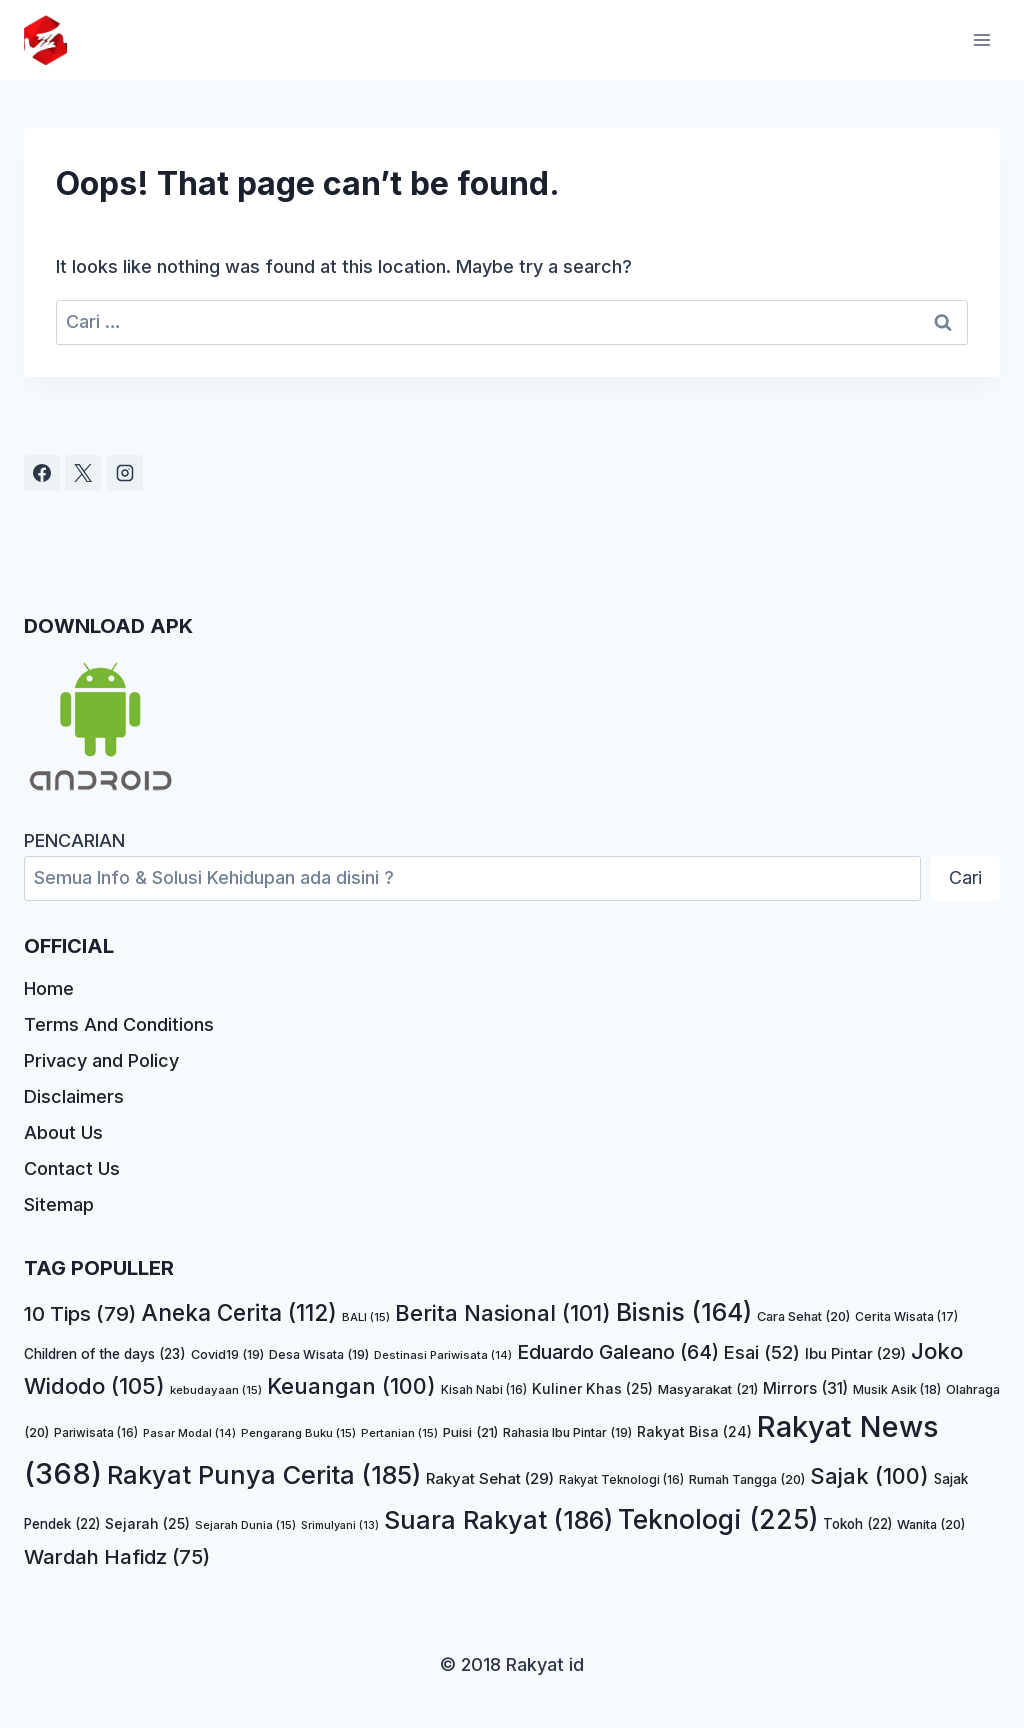  I want to click on [Instagram], so click(125, 473).